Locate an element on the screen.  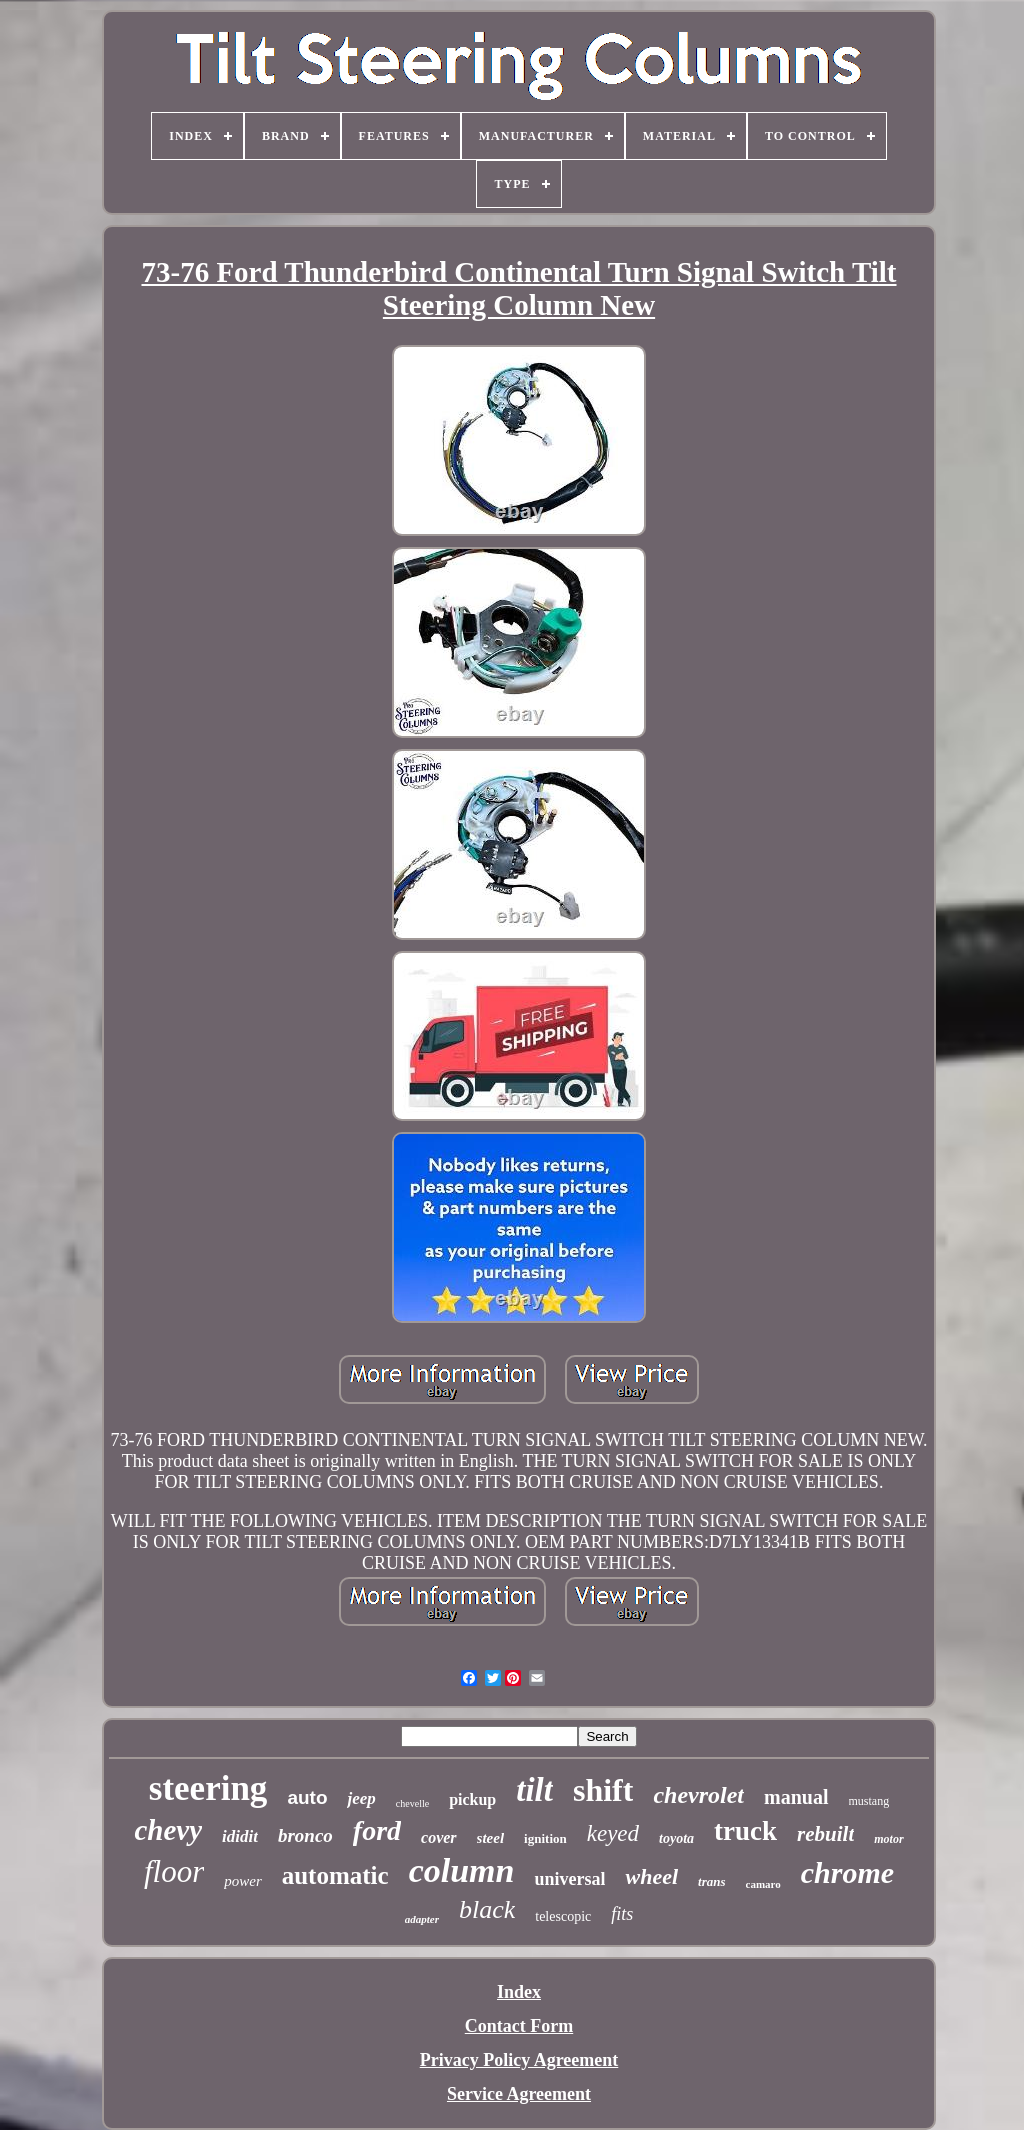
rebuilt is located at coordinates (825, 1834).